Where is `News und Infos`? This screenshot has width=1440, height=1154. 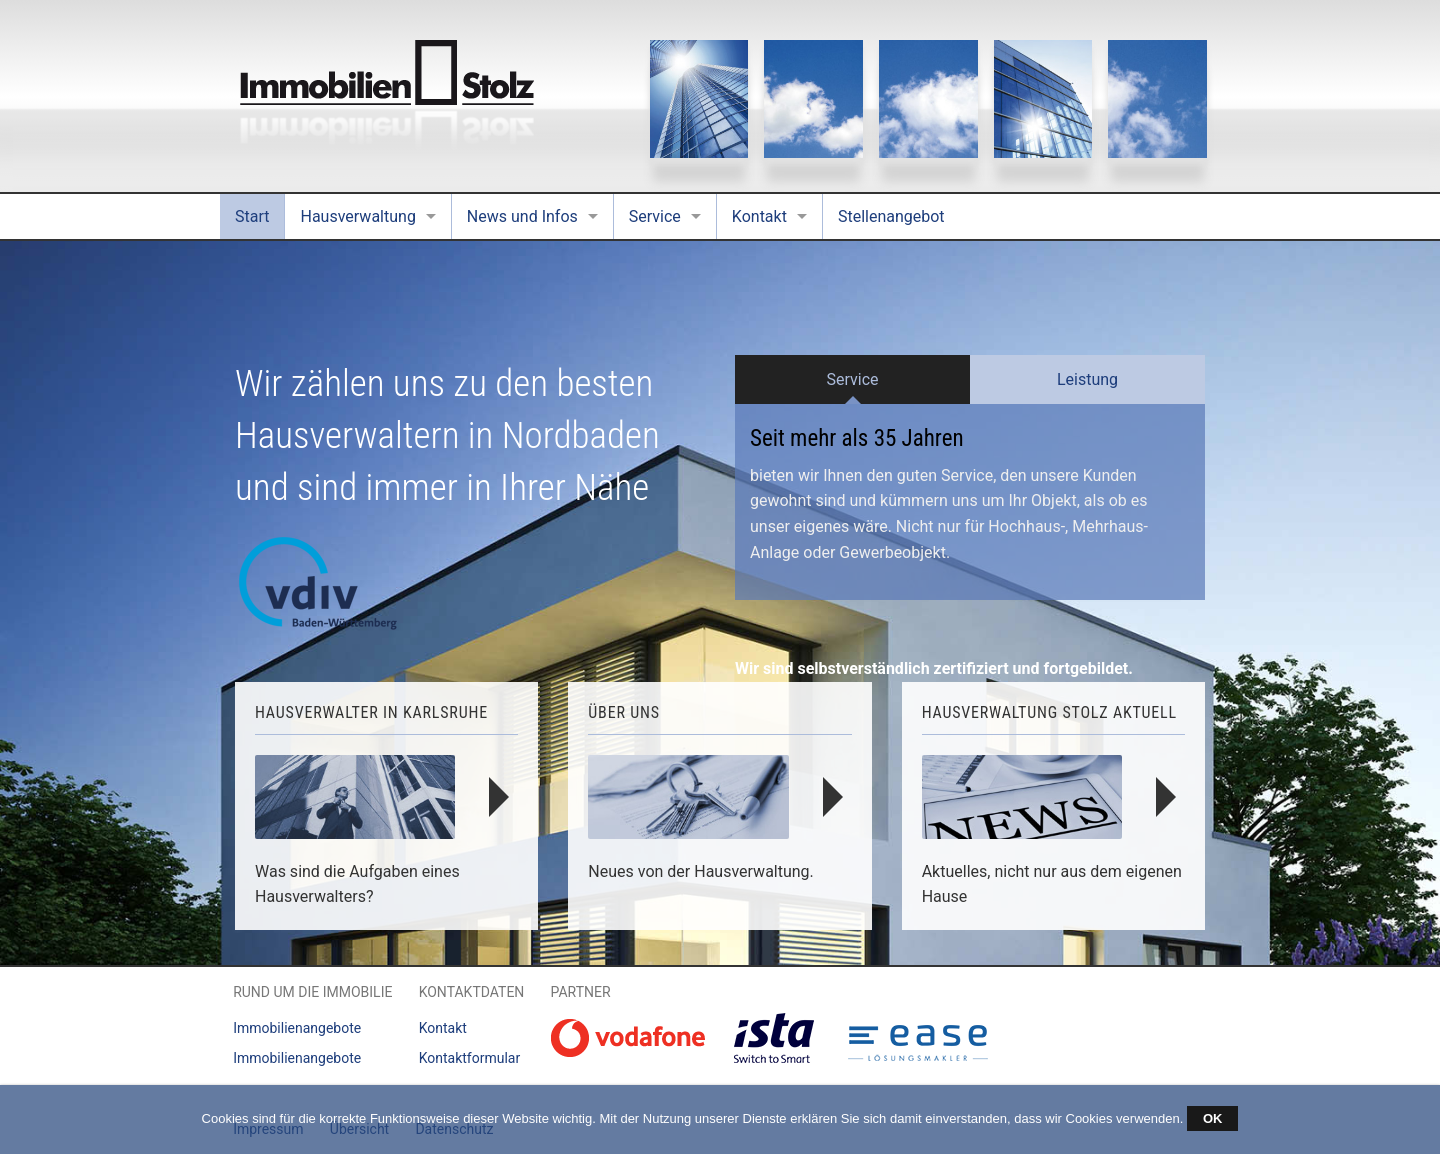 News und Infos is located at coordinates (522, 216).